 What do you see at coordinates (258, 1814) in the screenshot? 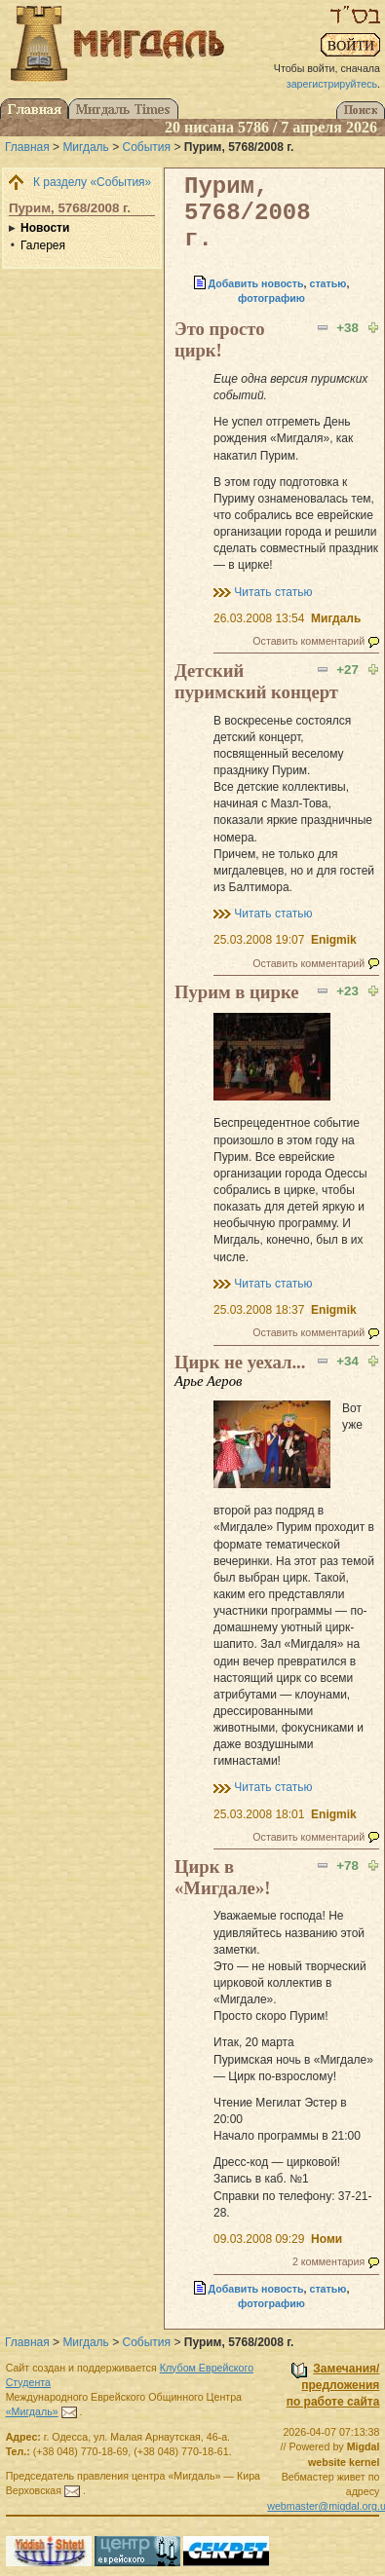
I see `25.03.2008 18:01` at bounding box center [258, 1814].